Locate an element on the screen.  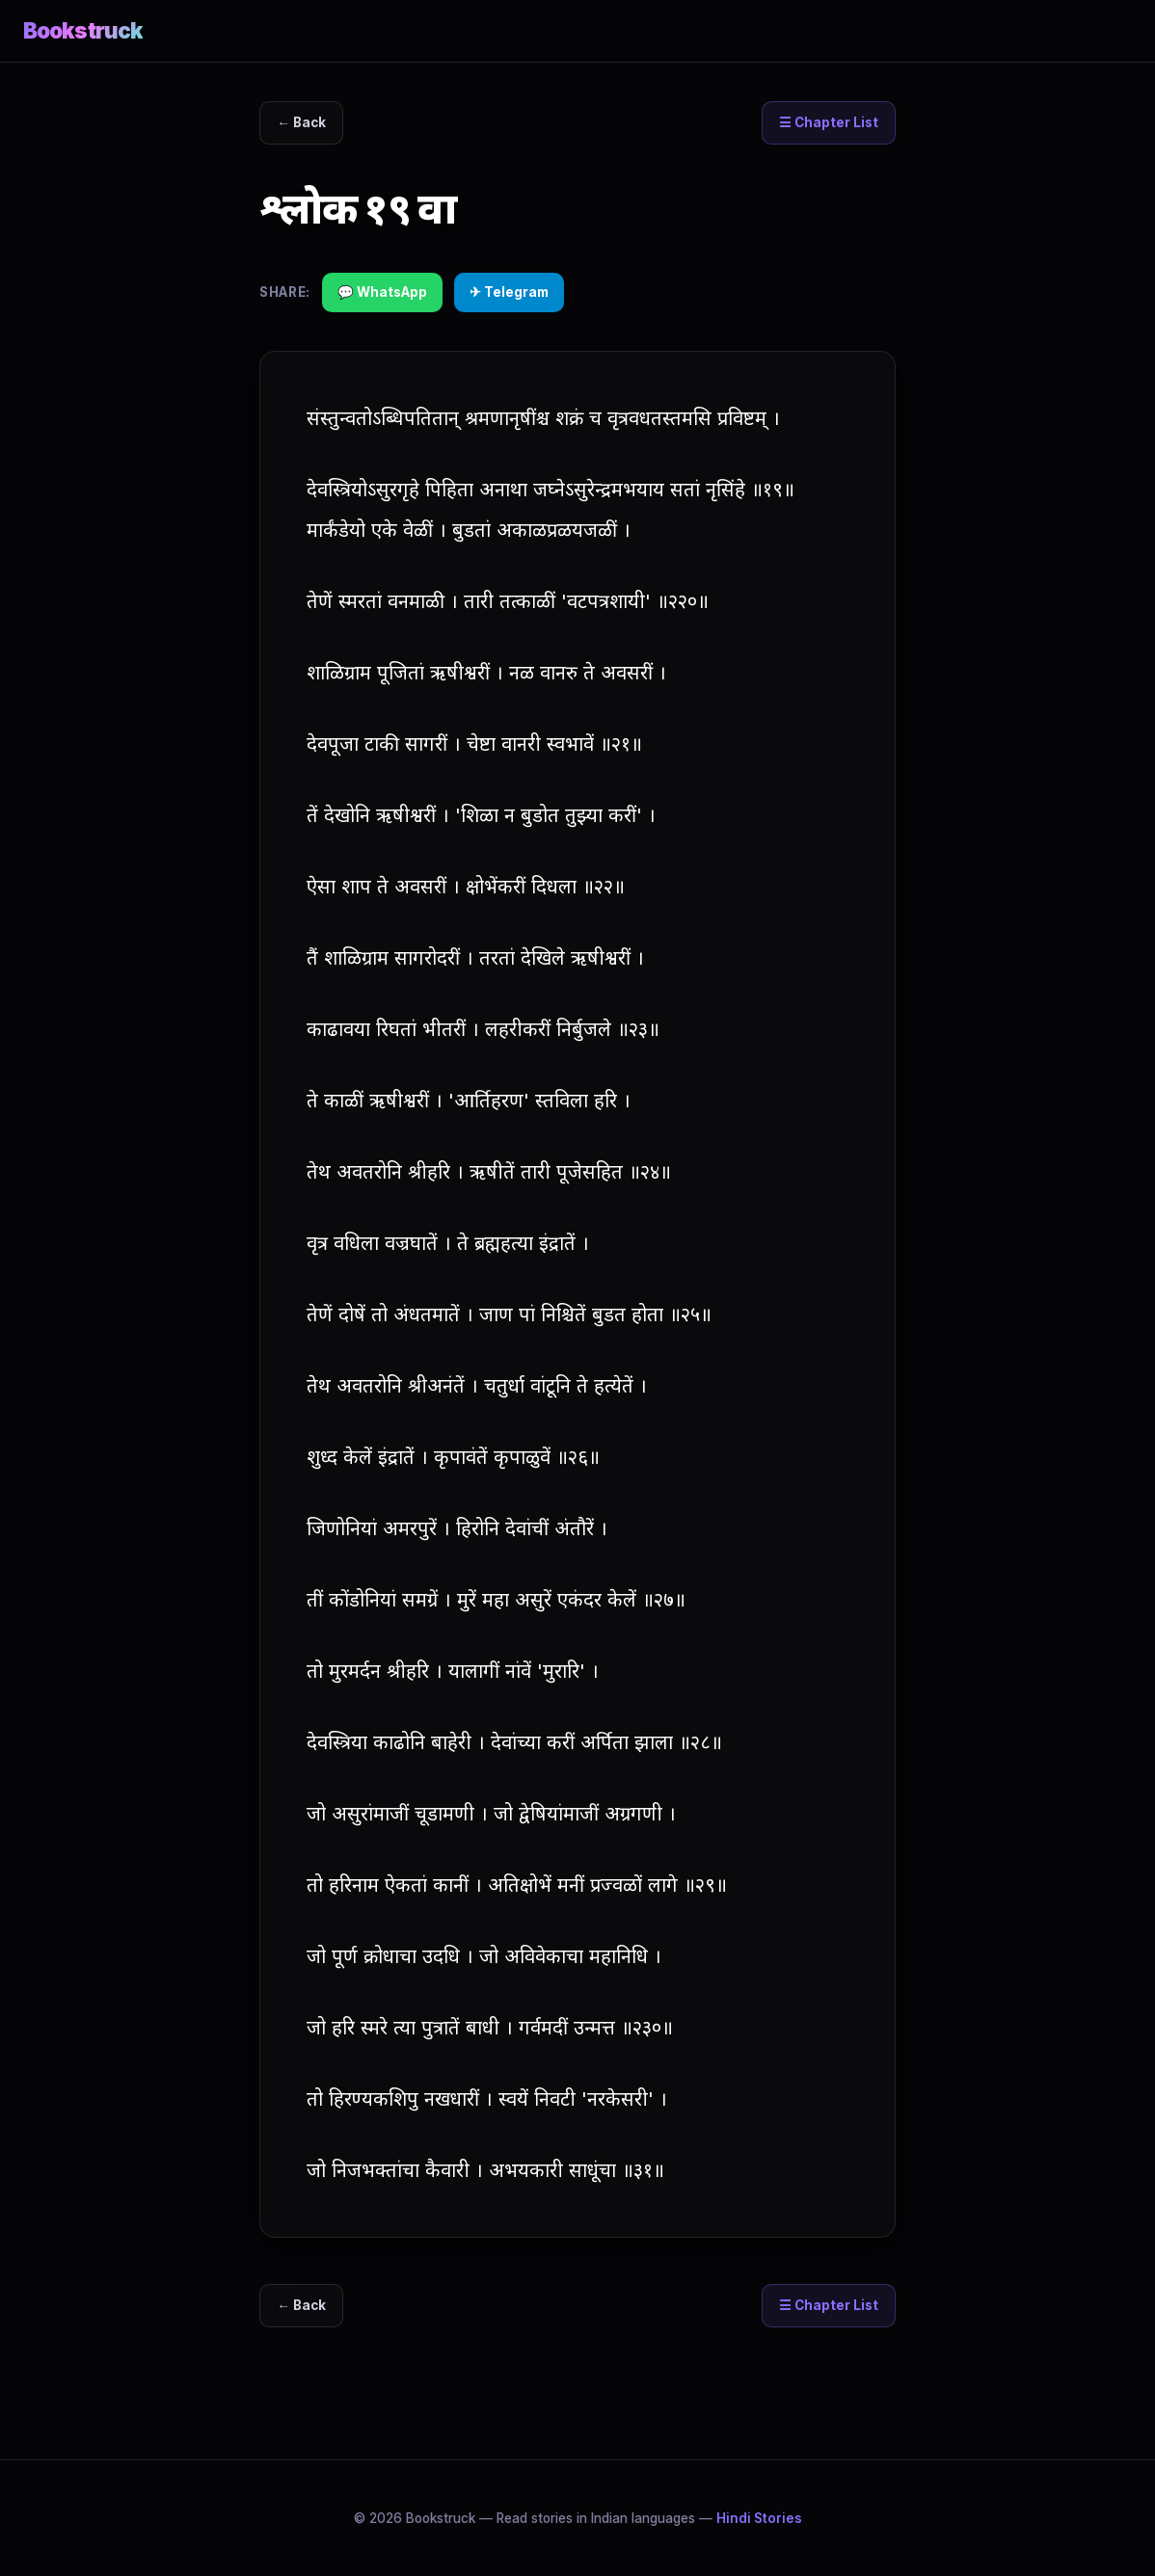
✈ Telegram is located at coordinates (509, 292).